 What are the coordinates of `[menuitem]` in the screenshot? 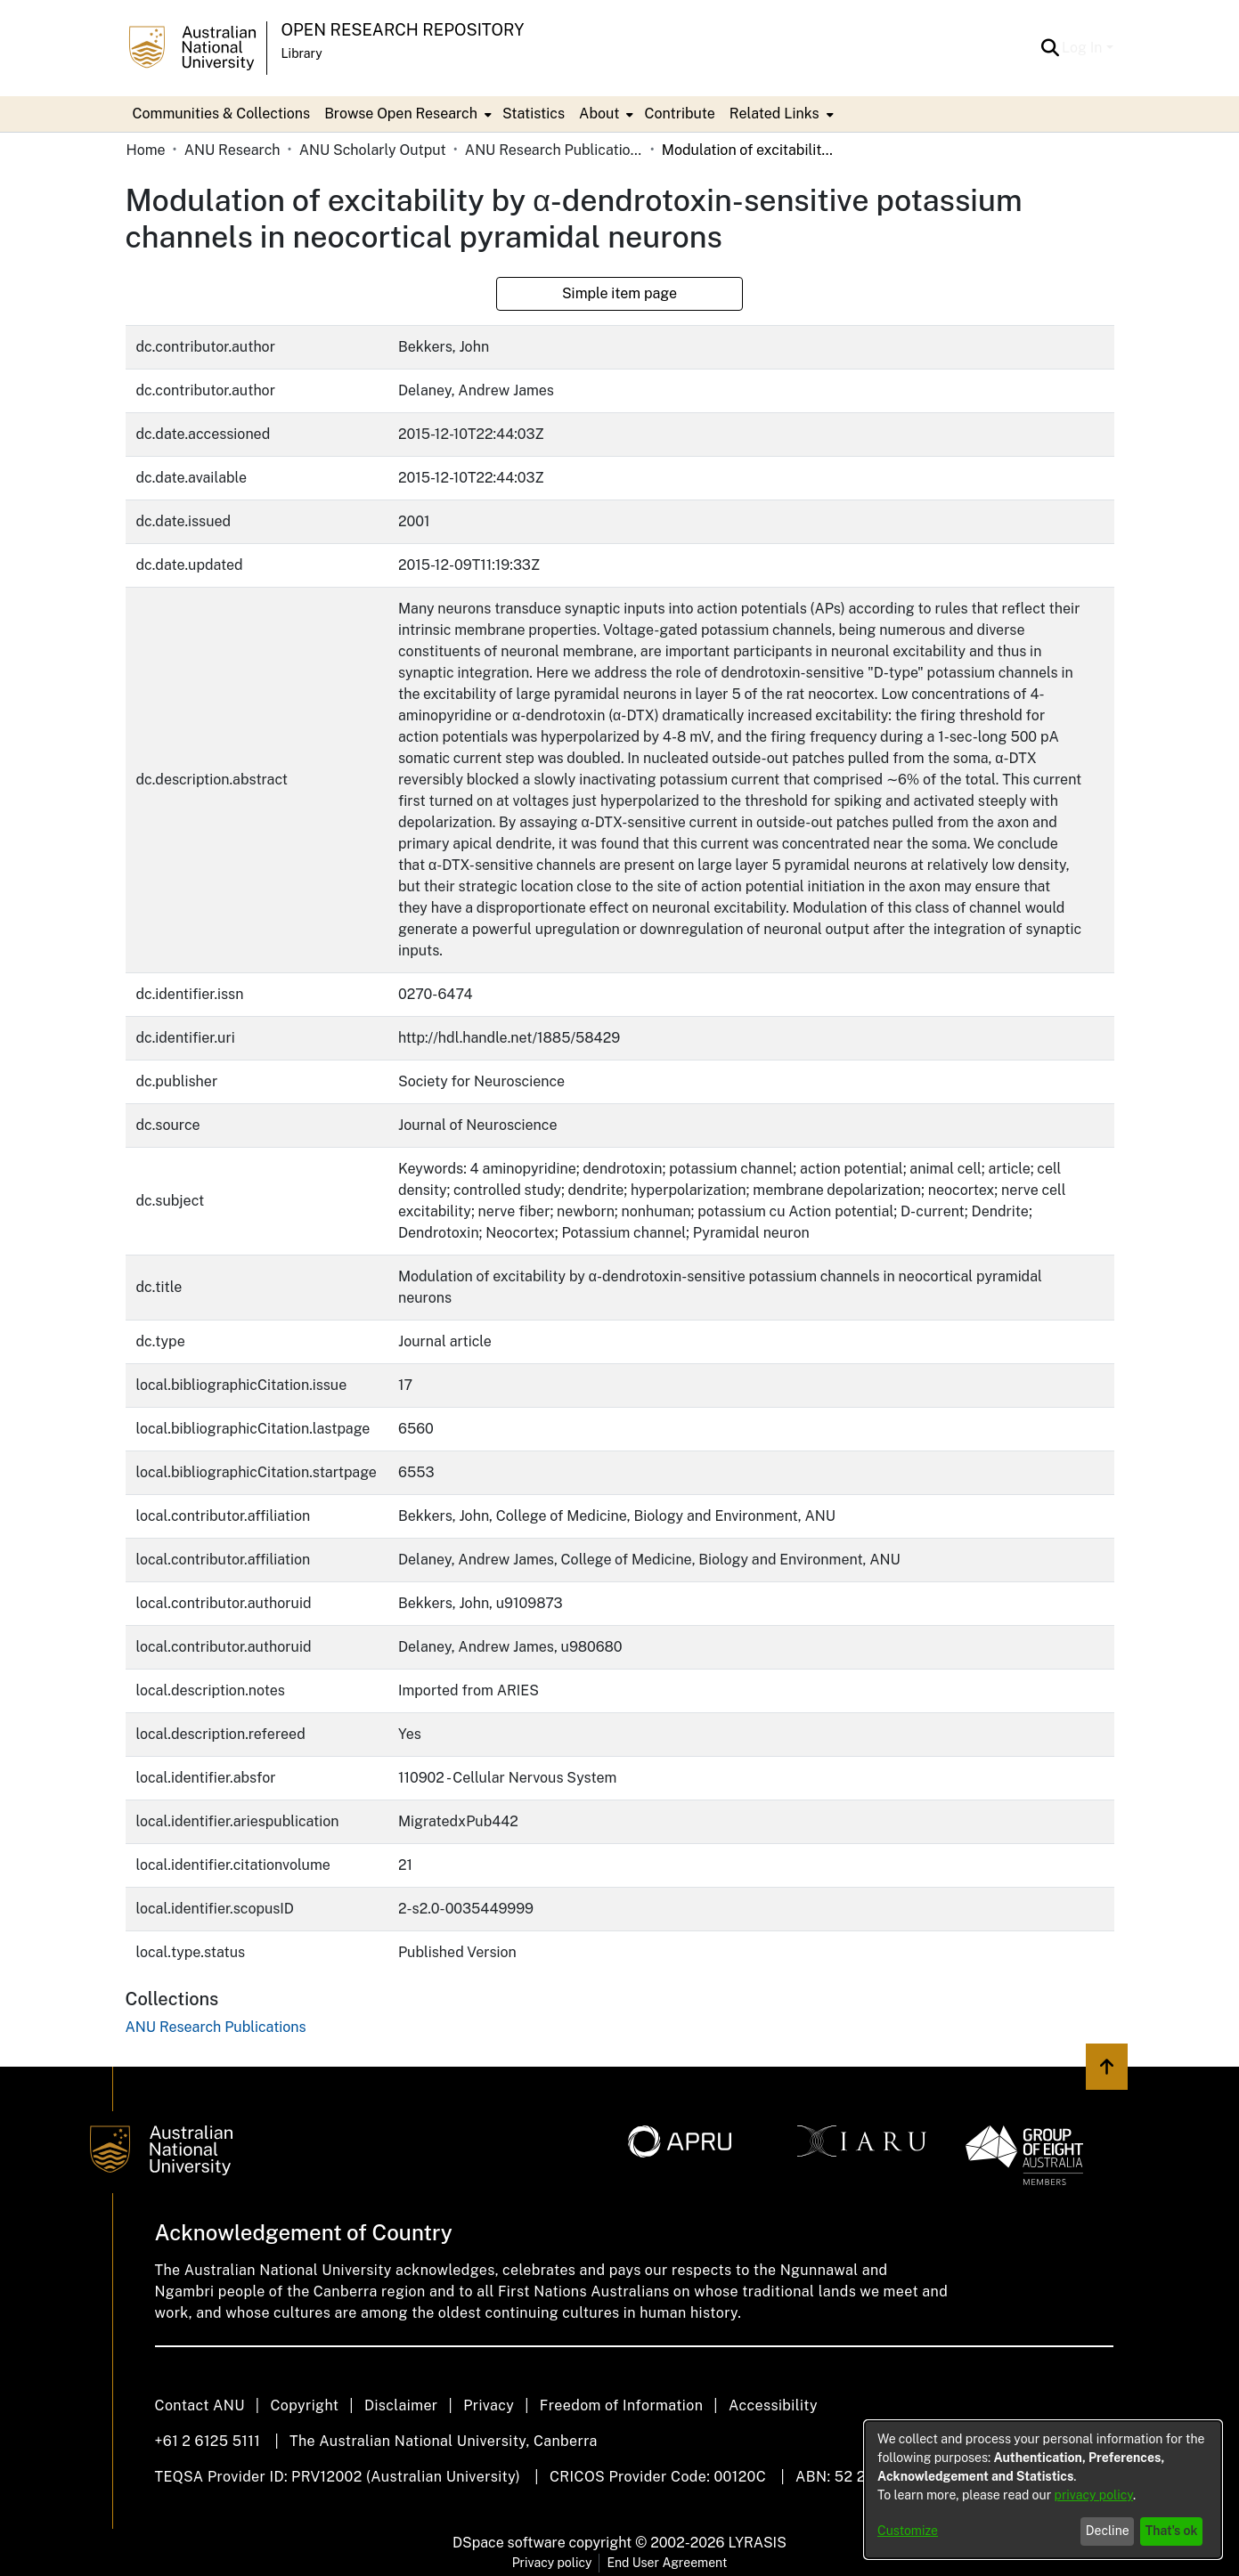 It's located at (406, 114).